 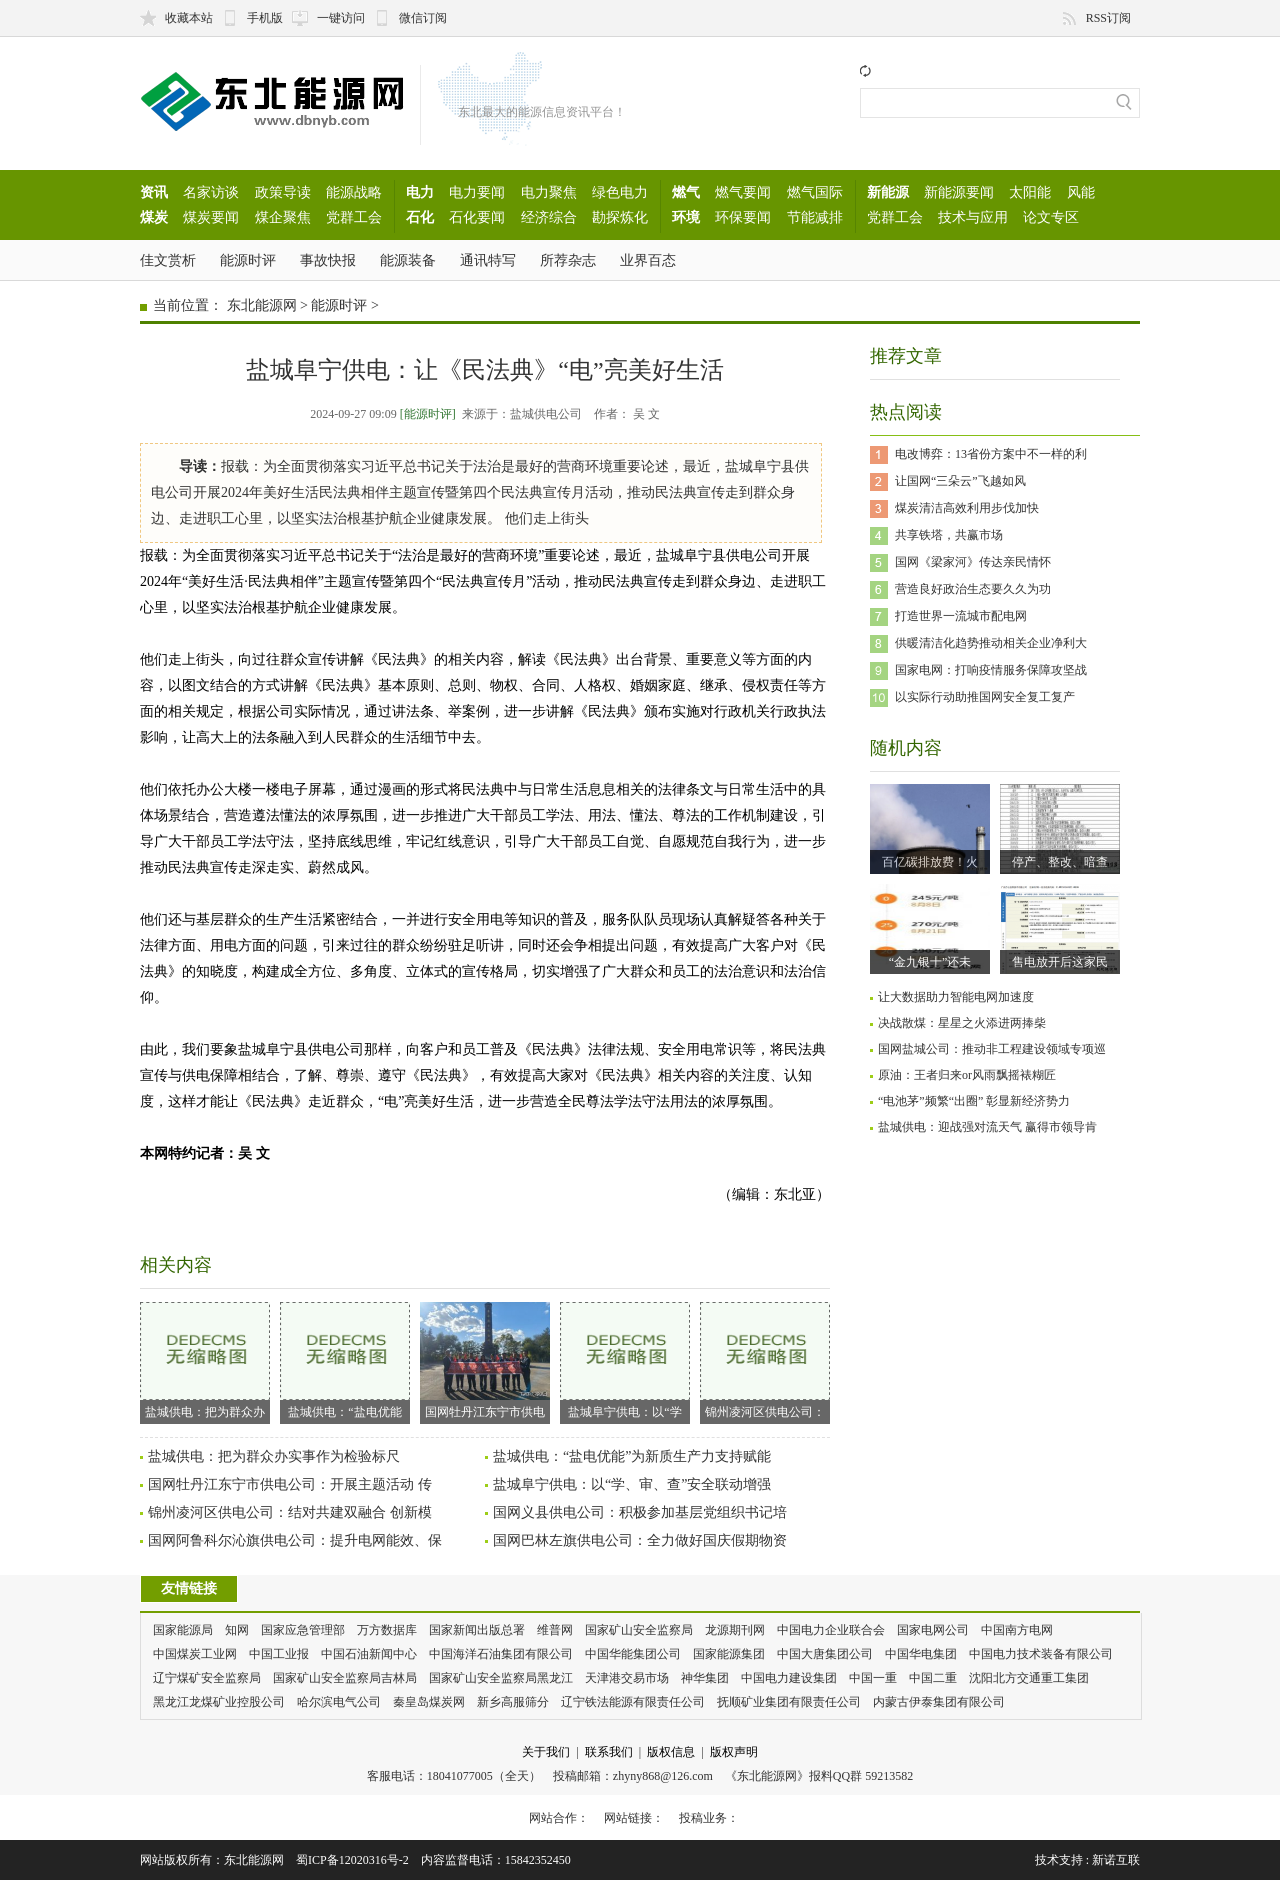 I want to click on 内蒙古伊泰集团有限公司, so click(x=939, y=1702).